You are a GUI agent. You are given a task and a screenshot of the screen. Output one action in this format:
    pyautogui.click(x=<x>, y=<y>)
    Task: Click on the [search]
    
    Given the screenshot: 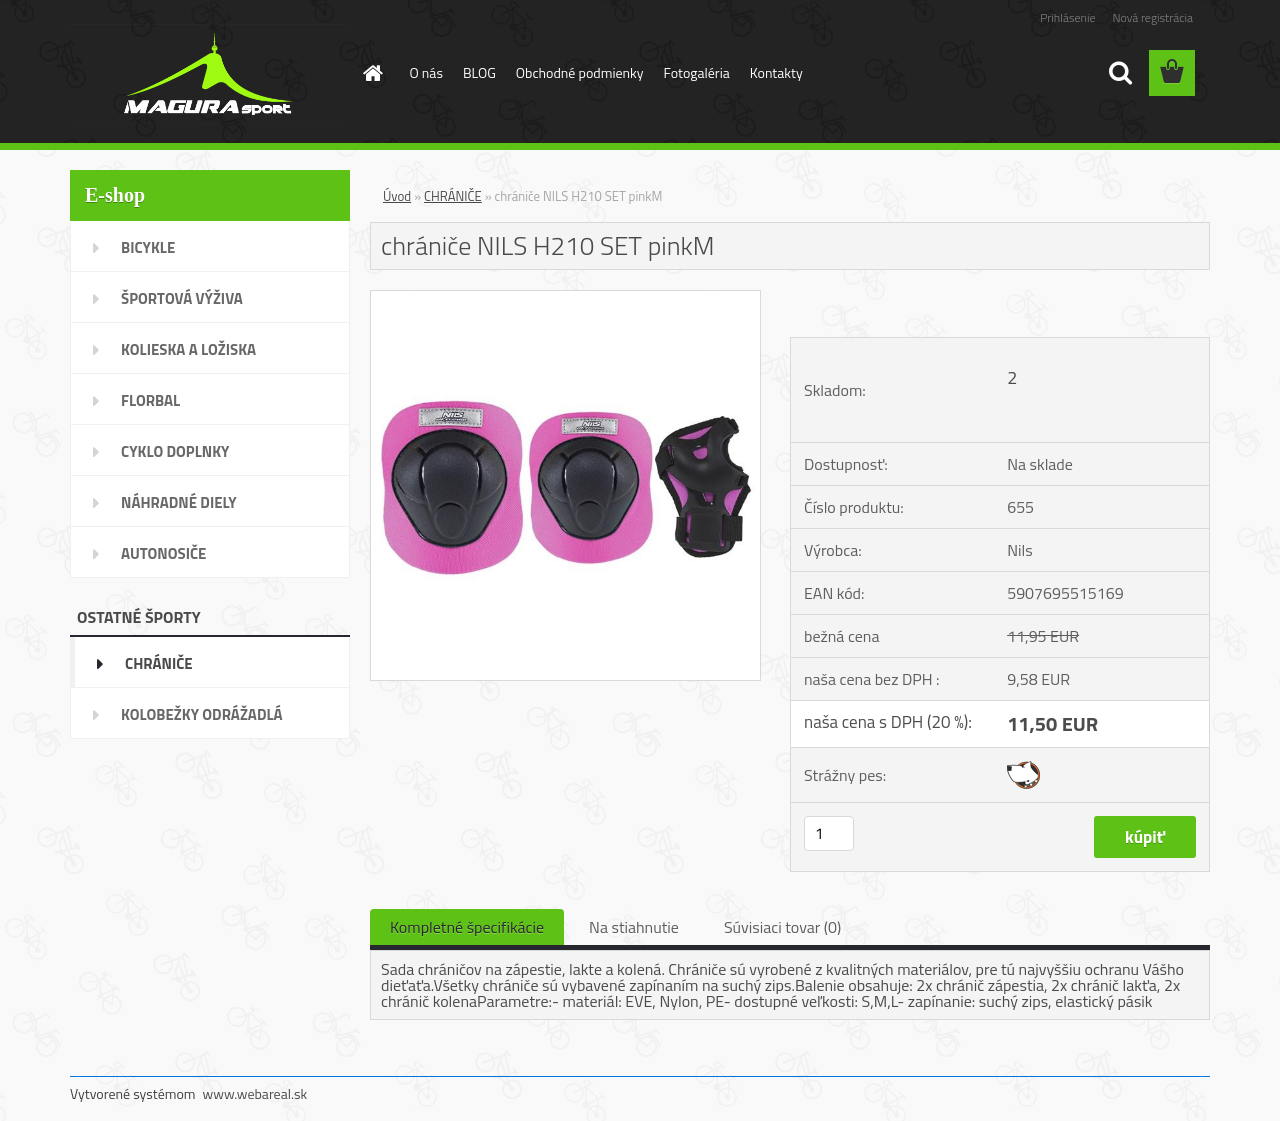 What is the action you would take?
    pyautogui.click(x=1120, y=73)
    